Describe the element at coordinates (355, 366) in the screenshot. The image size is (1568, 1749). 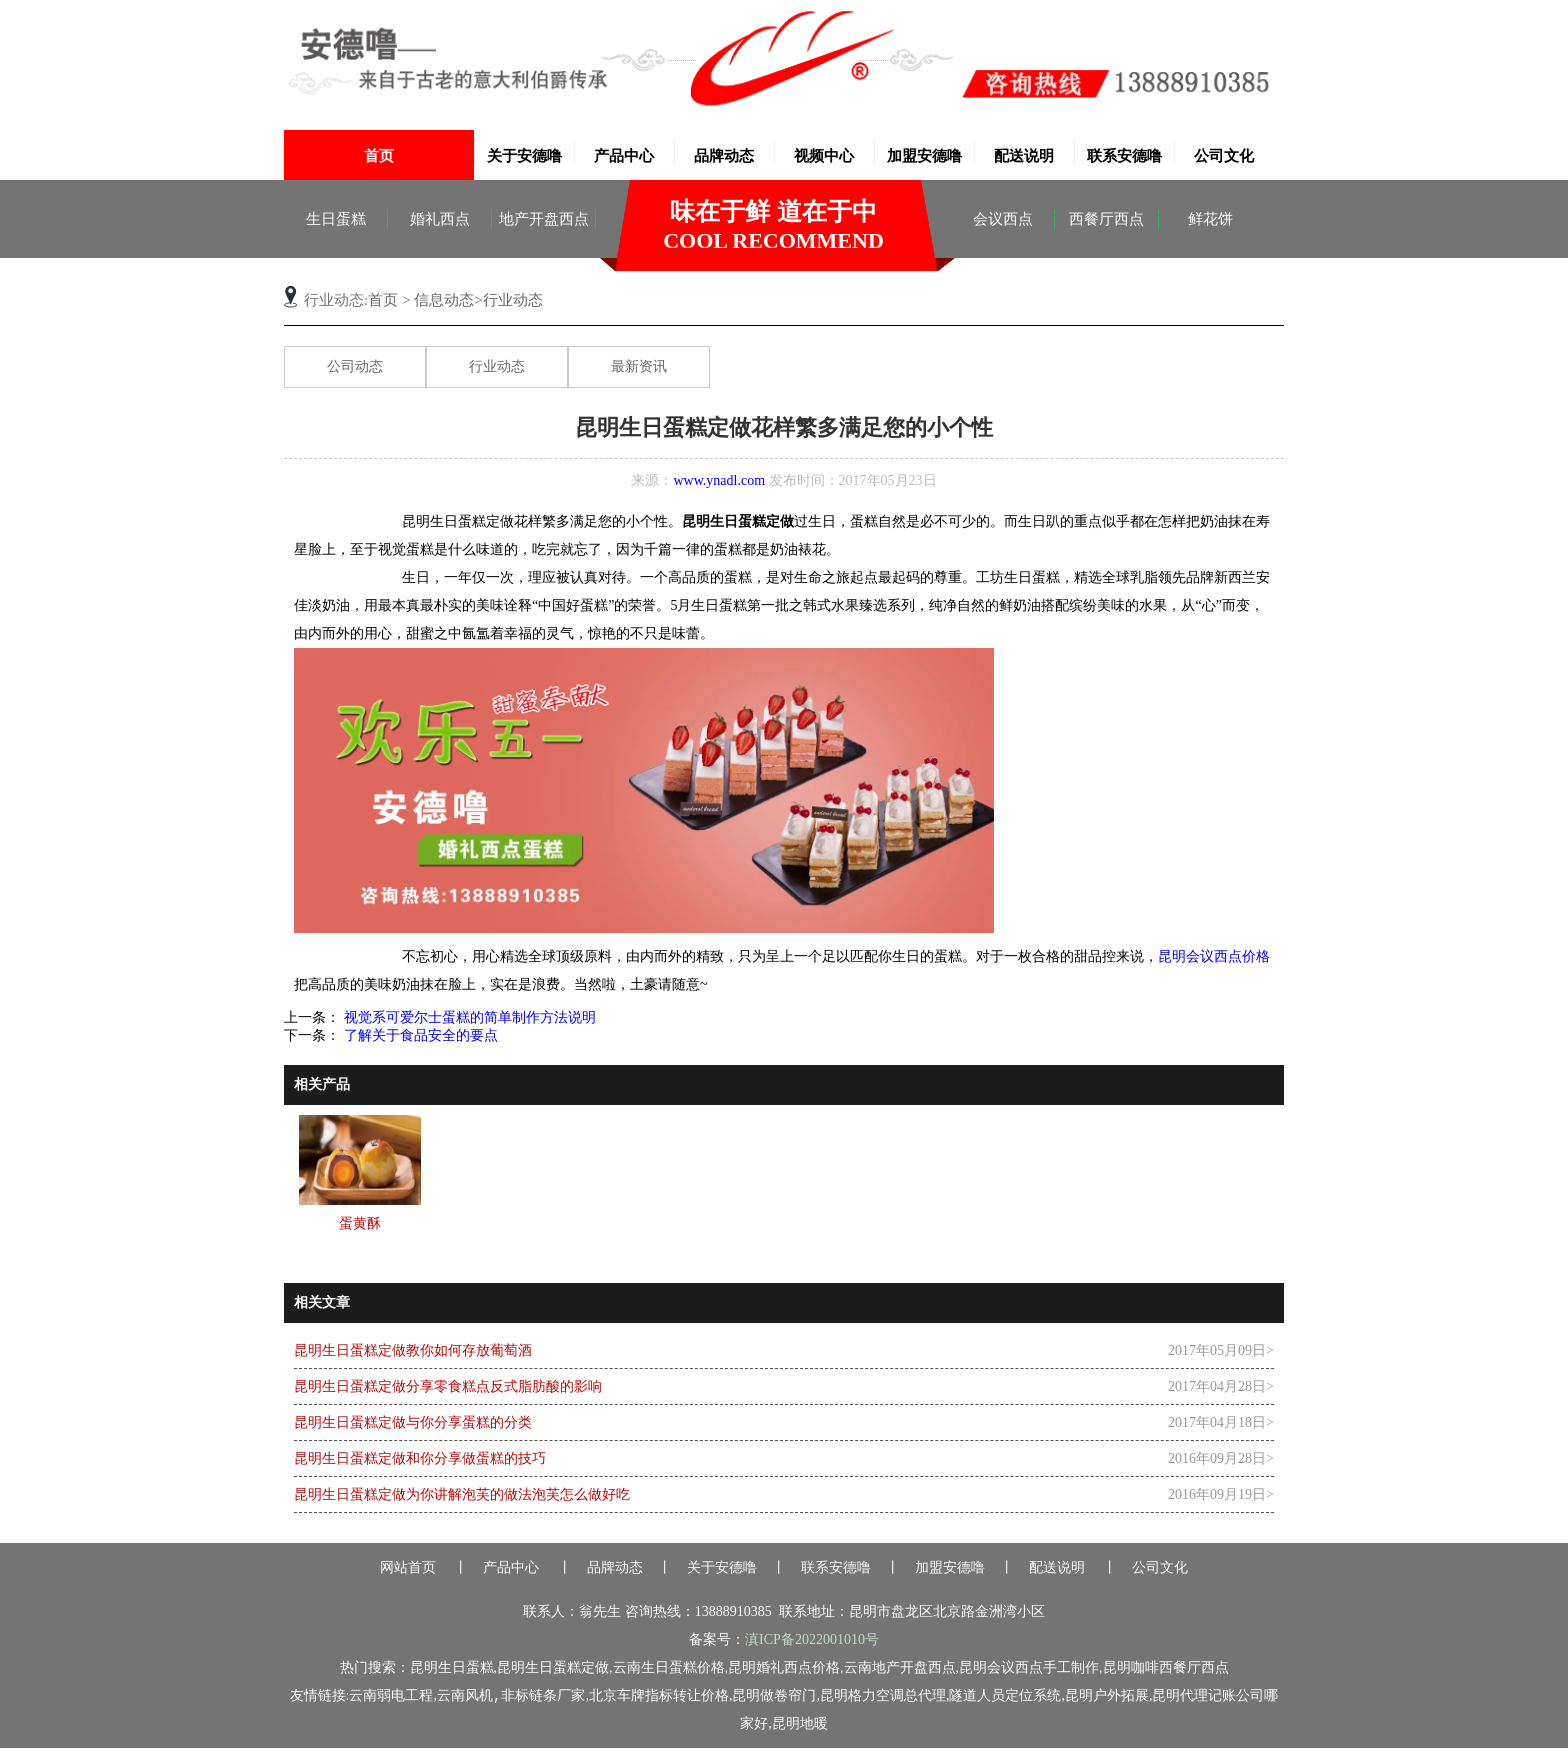
I see `公司动态` at that location.